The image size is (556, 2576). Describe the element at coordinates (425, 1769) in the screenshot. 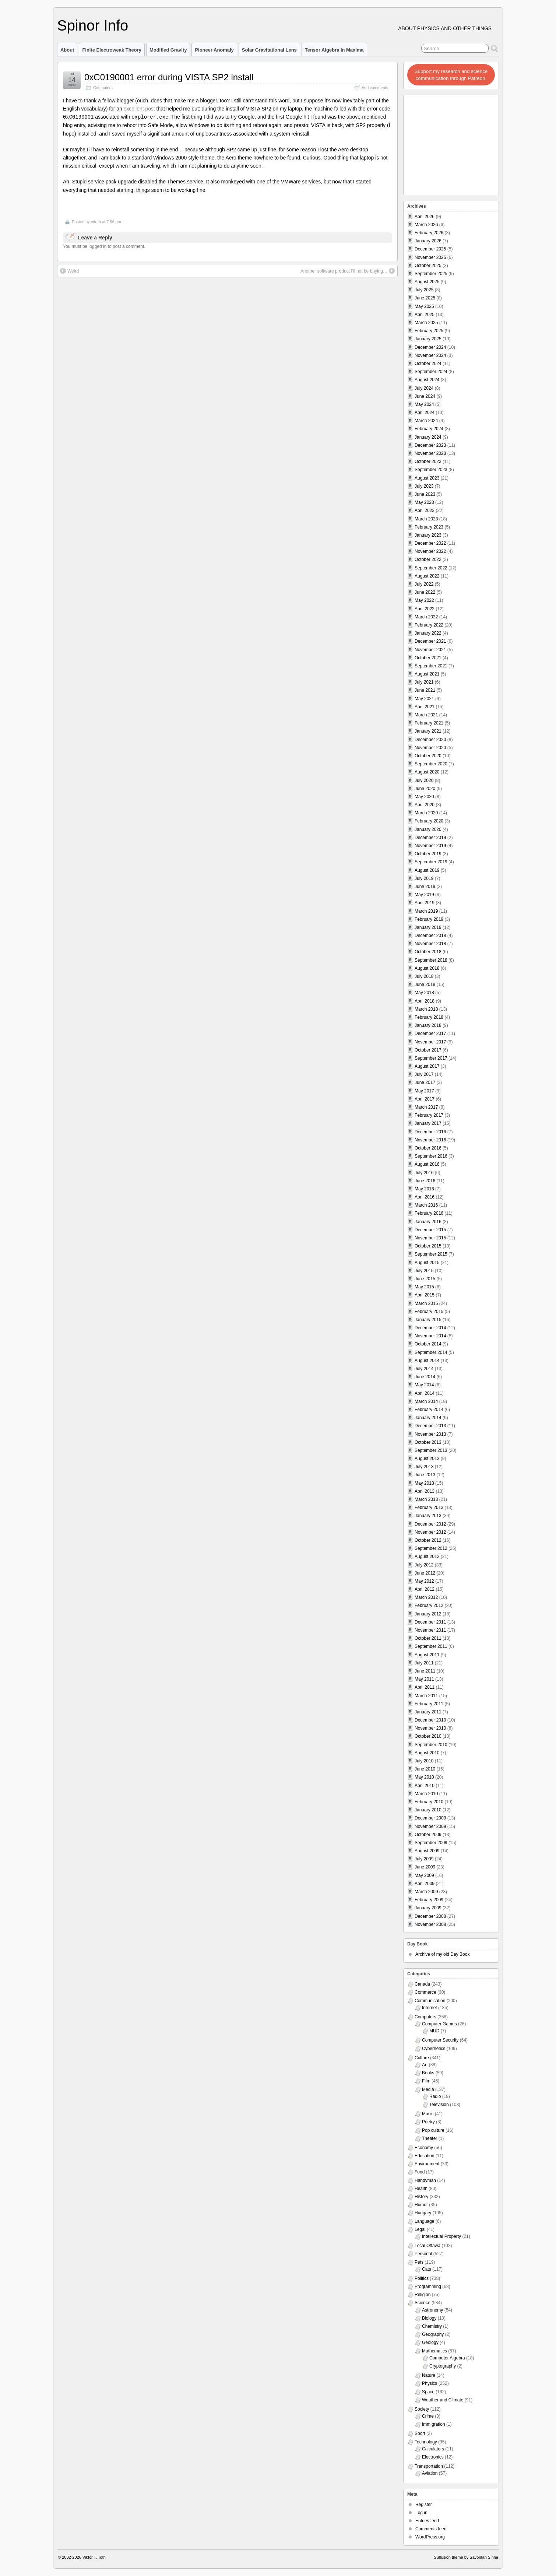

I see `June 2010` at that location.